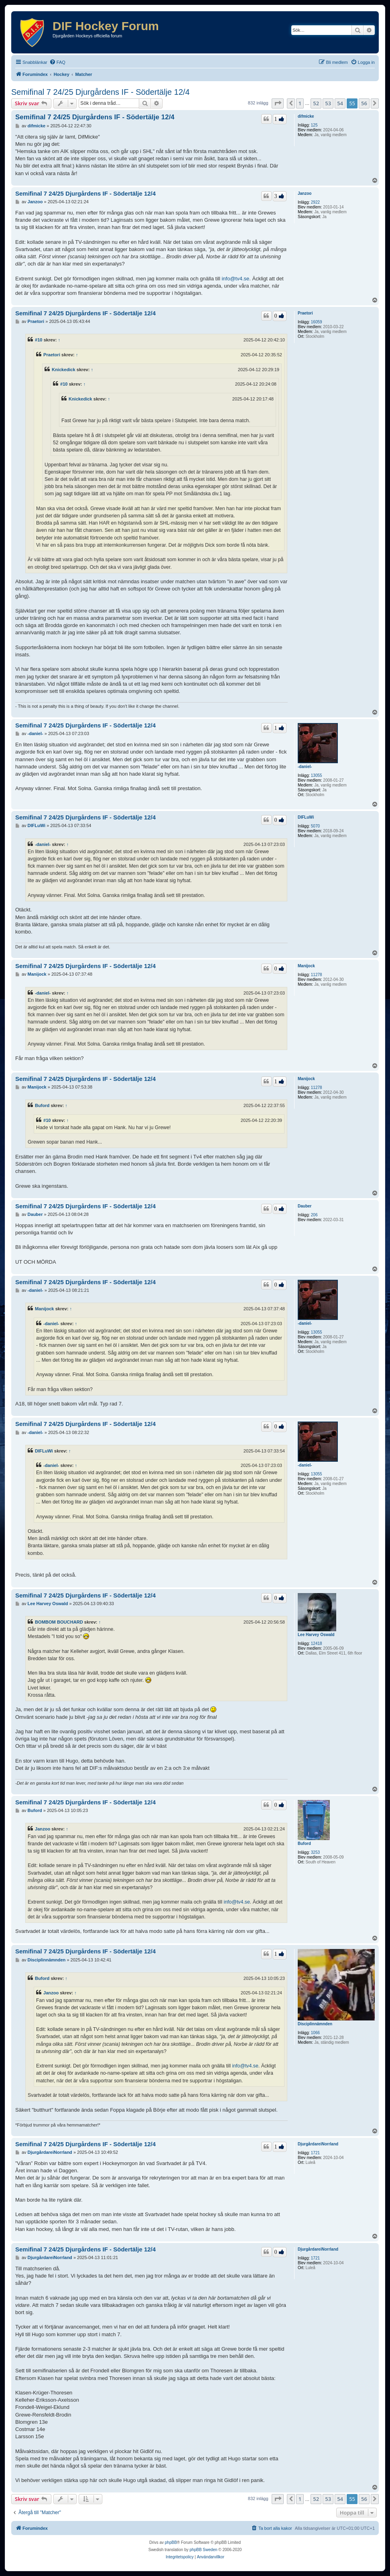  What do you see at coordinates (235, 279) in the screenshot?
I see `info@tv4.se` at bounding box center [235, 279].